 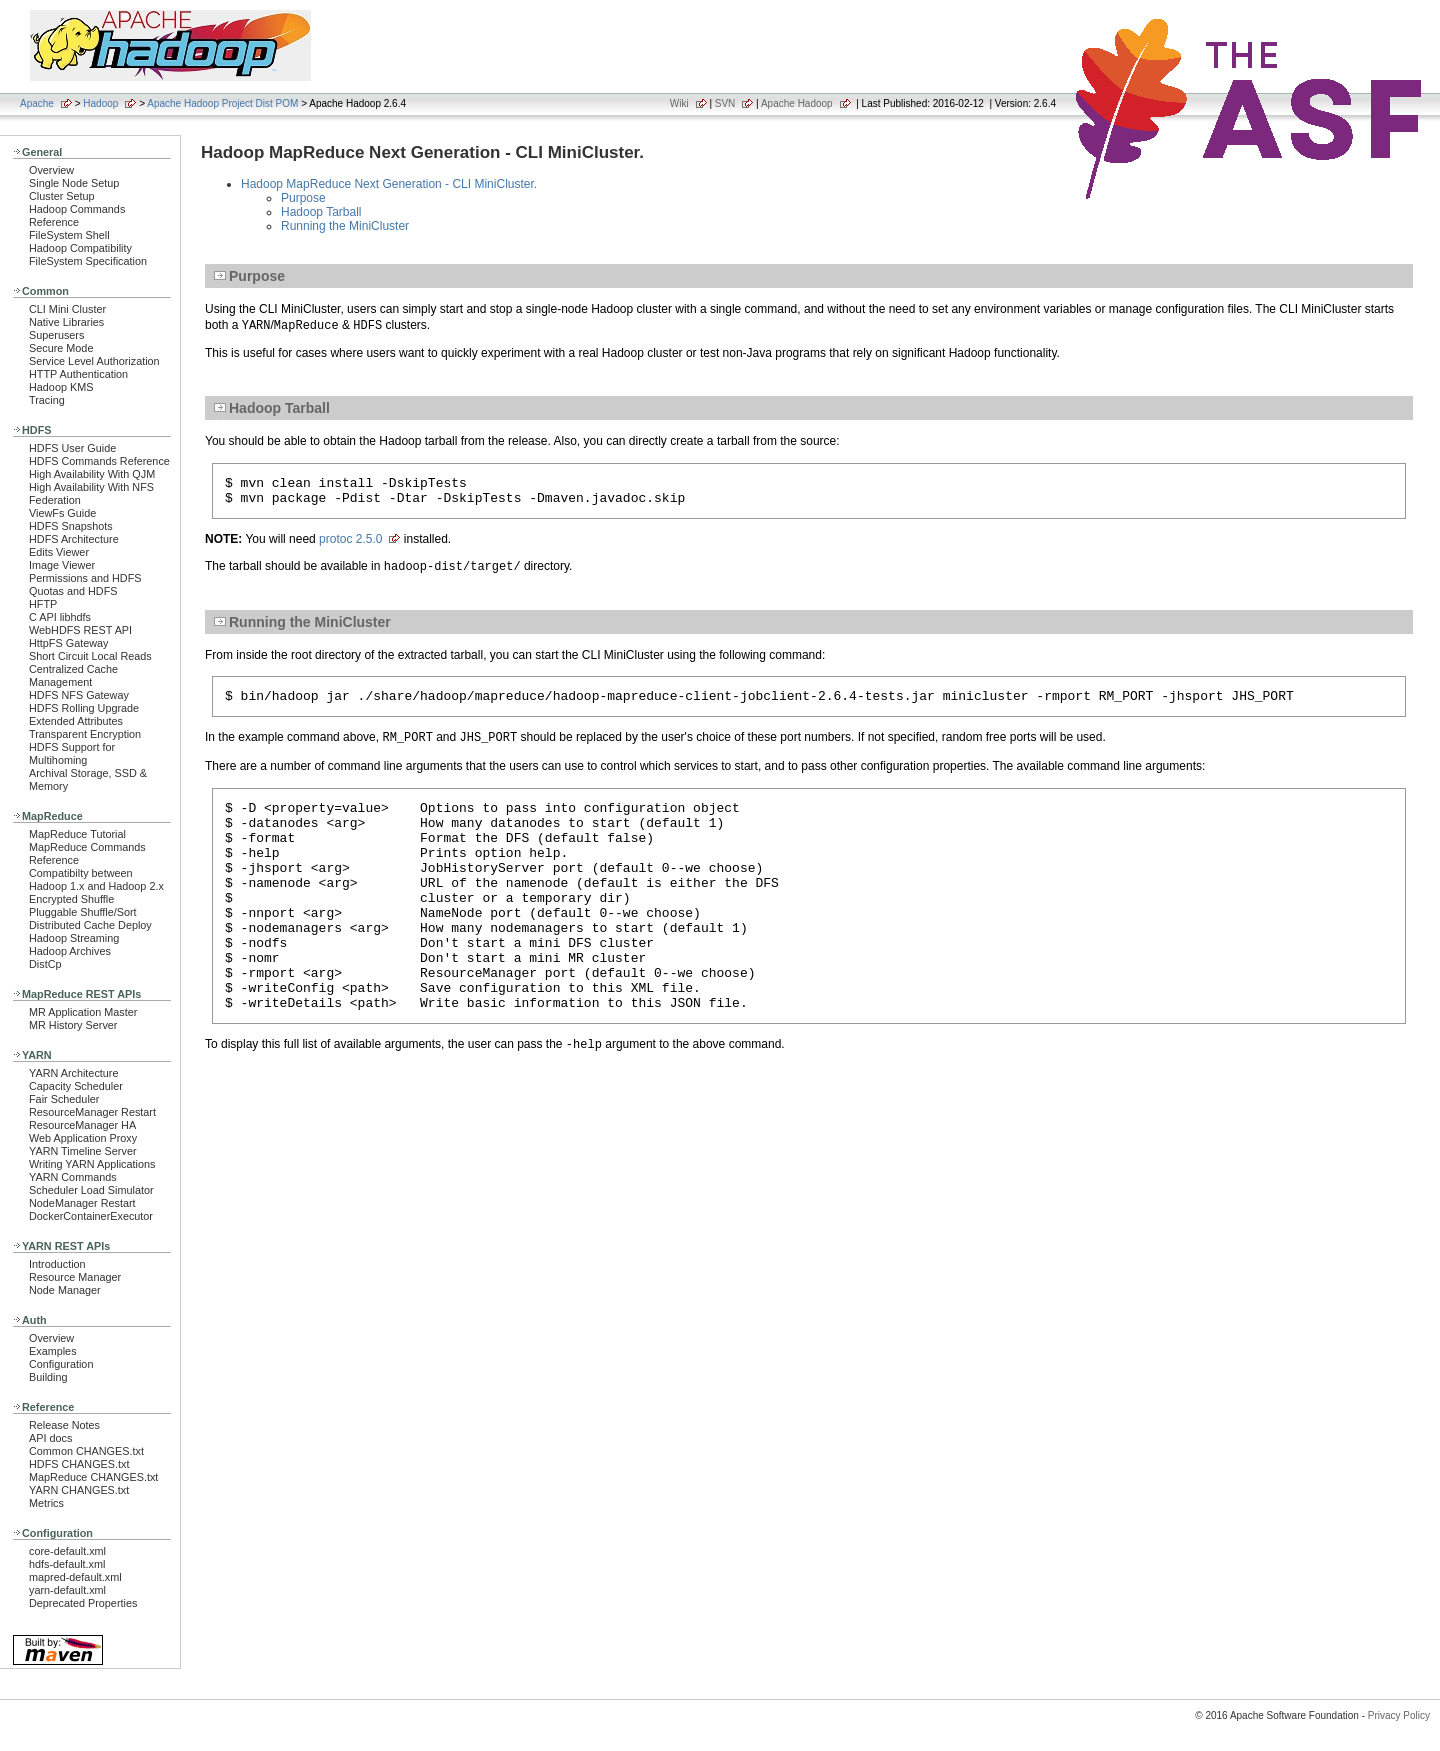 What do you see at coordinates (45, 964) in the screenshot?
I see `DistCp` at bounding box center [45, 964].